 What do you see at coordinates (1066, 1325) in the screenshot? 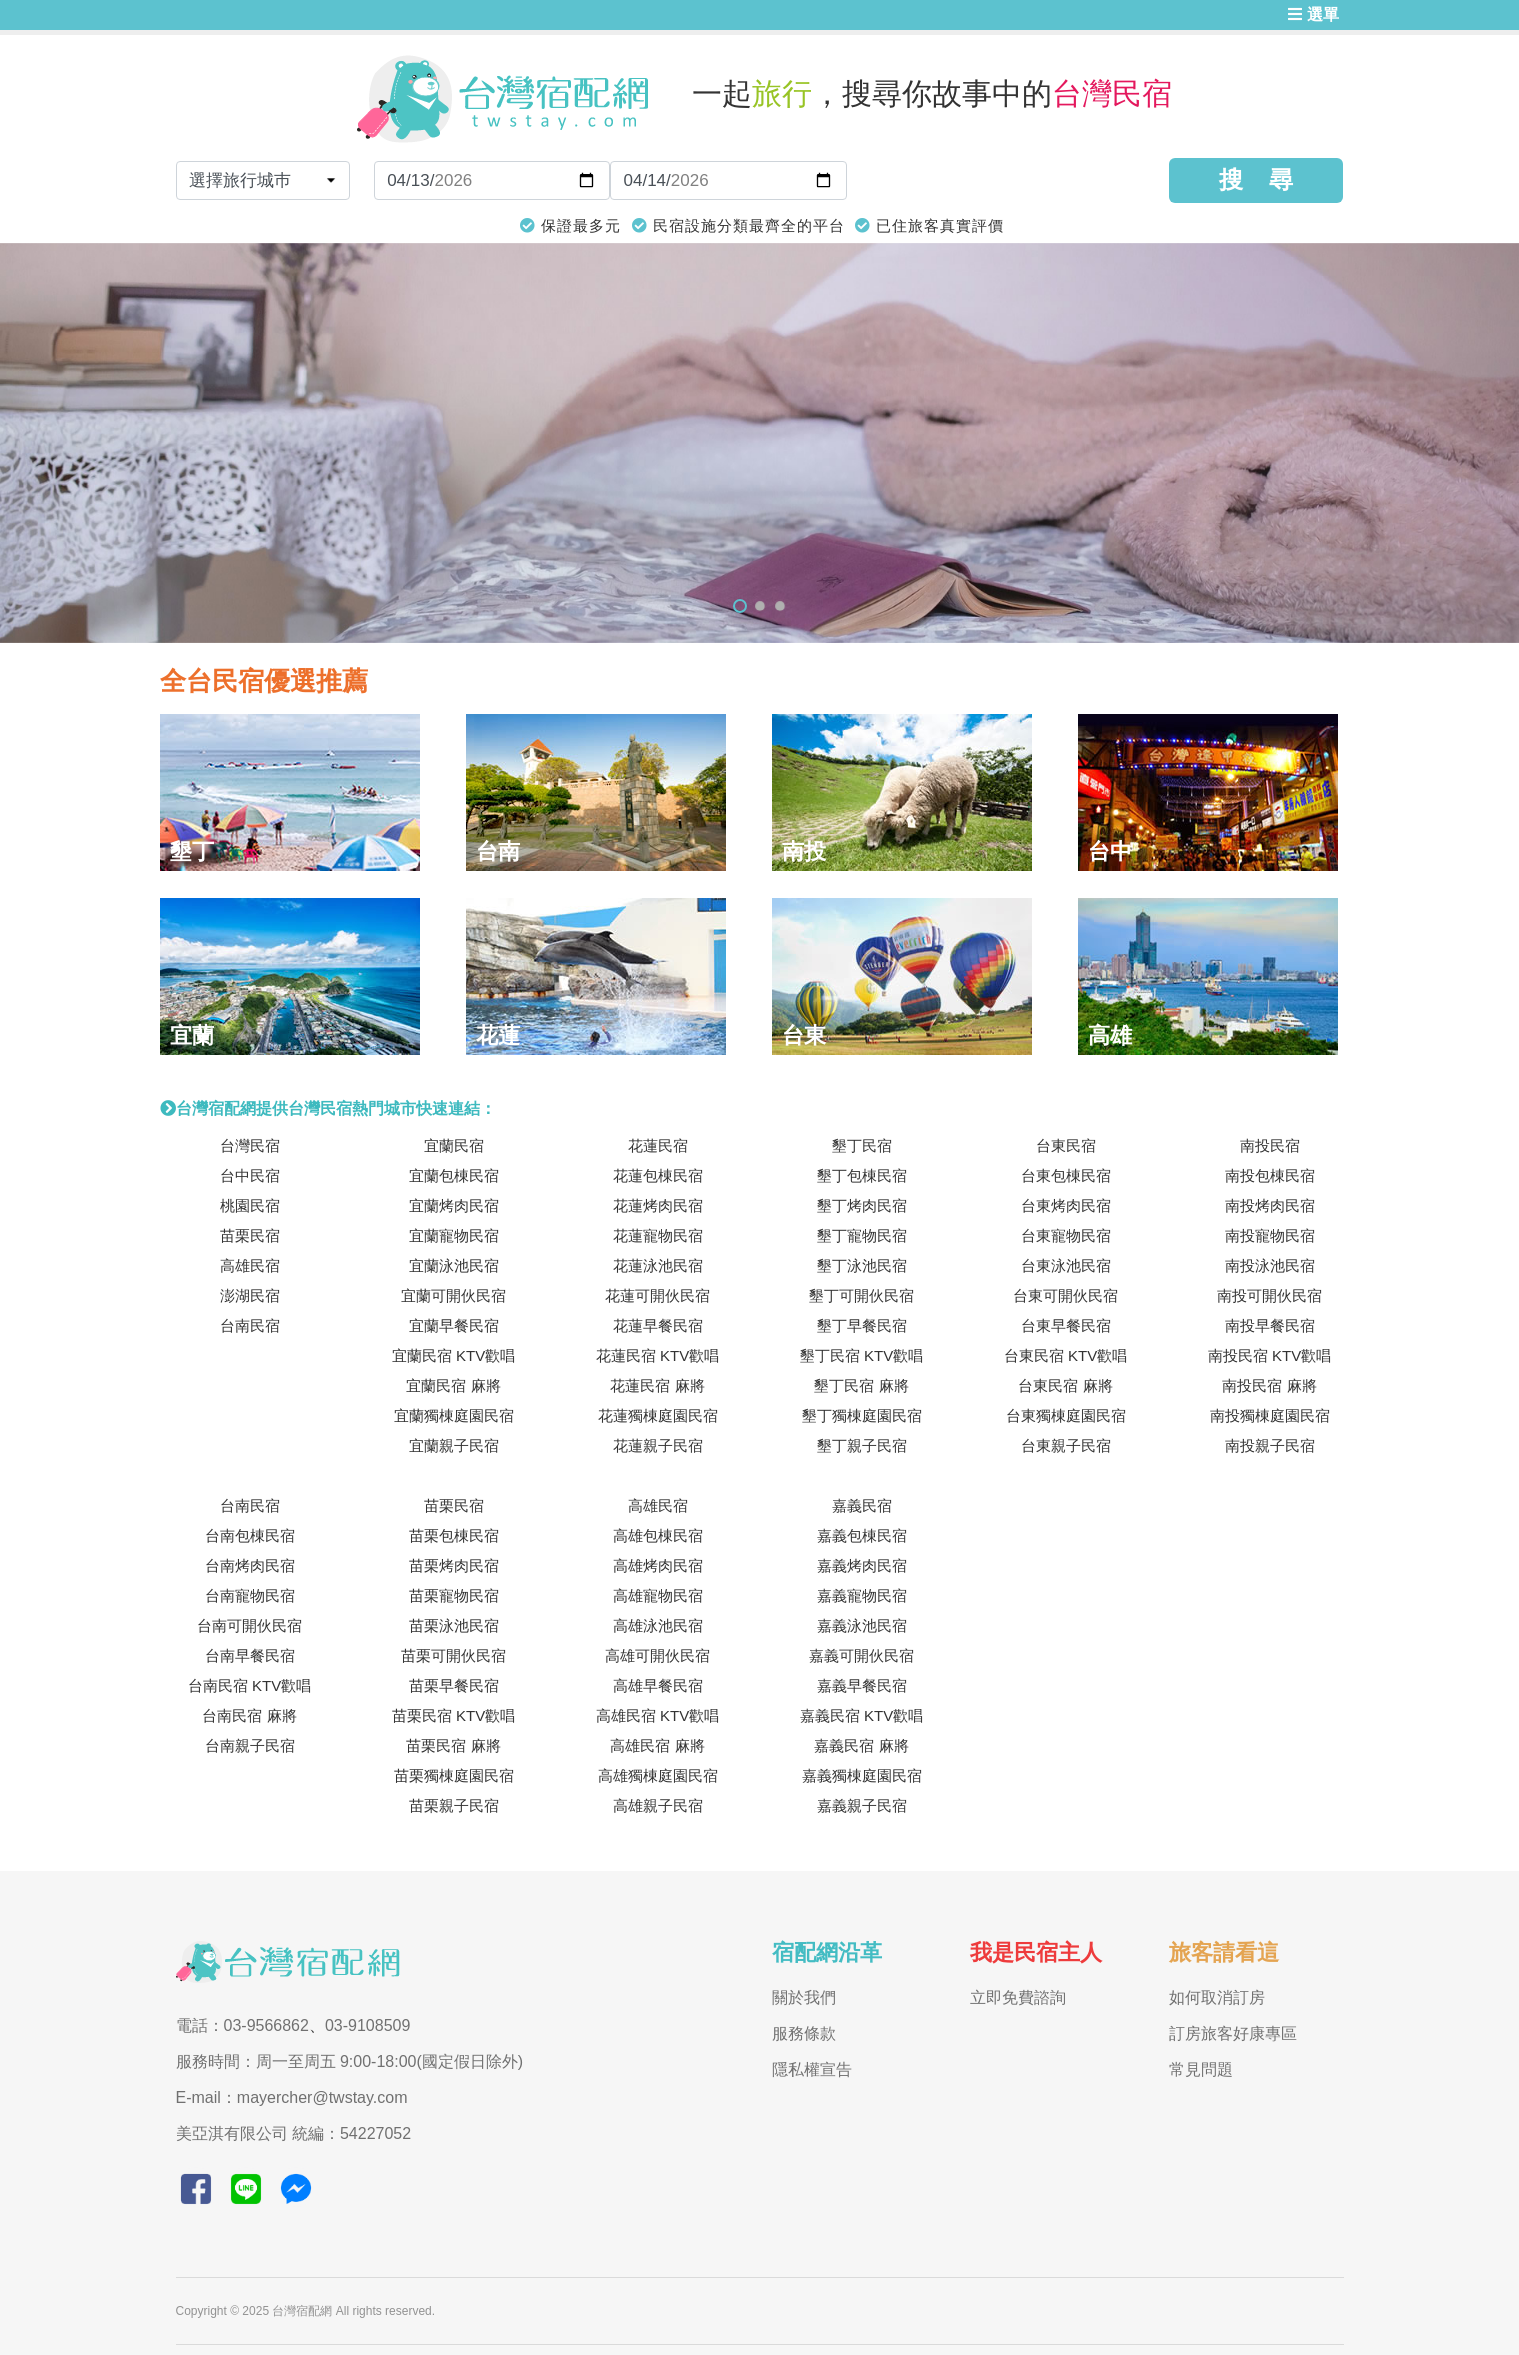
I see `台東早餐民宿` at bounding box center [1066, 1325].